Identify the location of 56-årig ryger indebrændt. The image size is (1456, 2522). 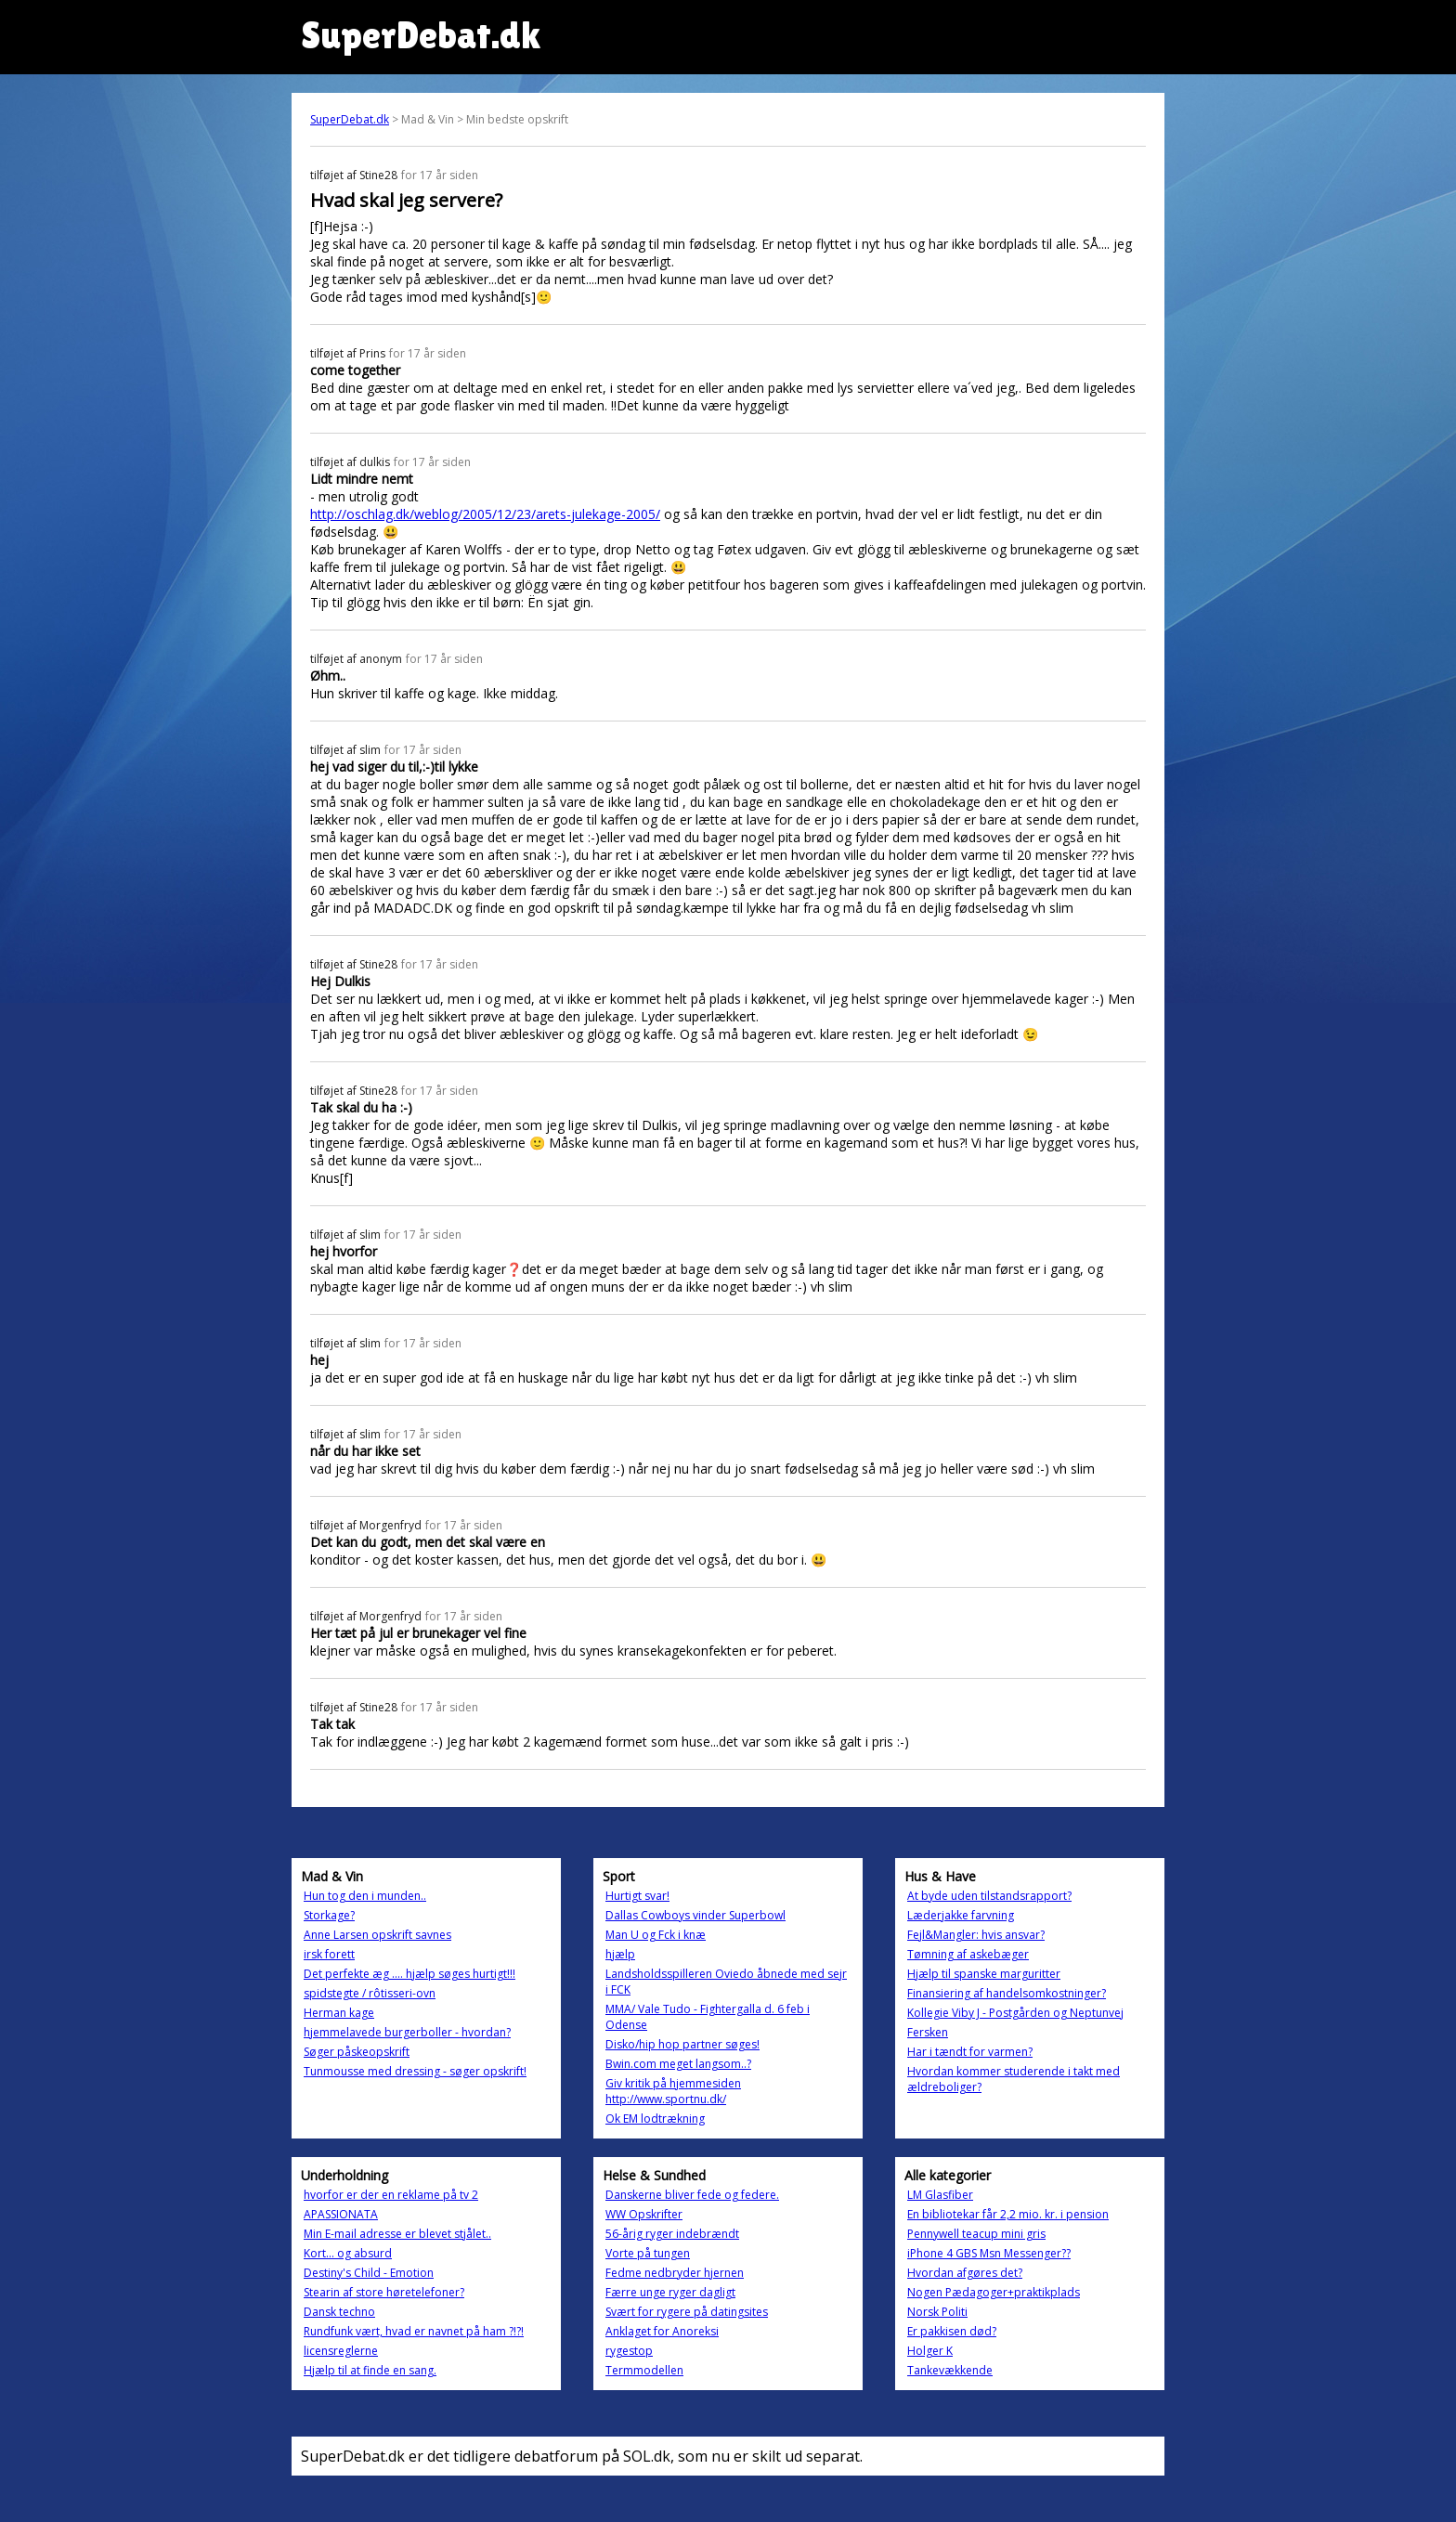
(672, 2234).